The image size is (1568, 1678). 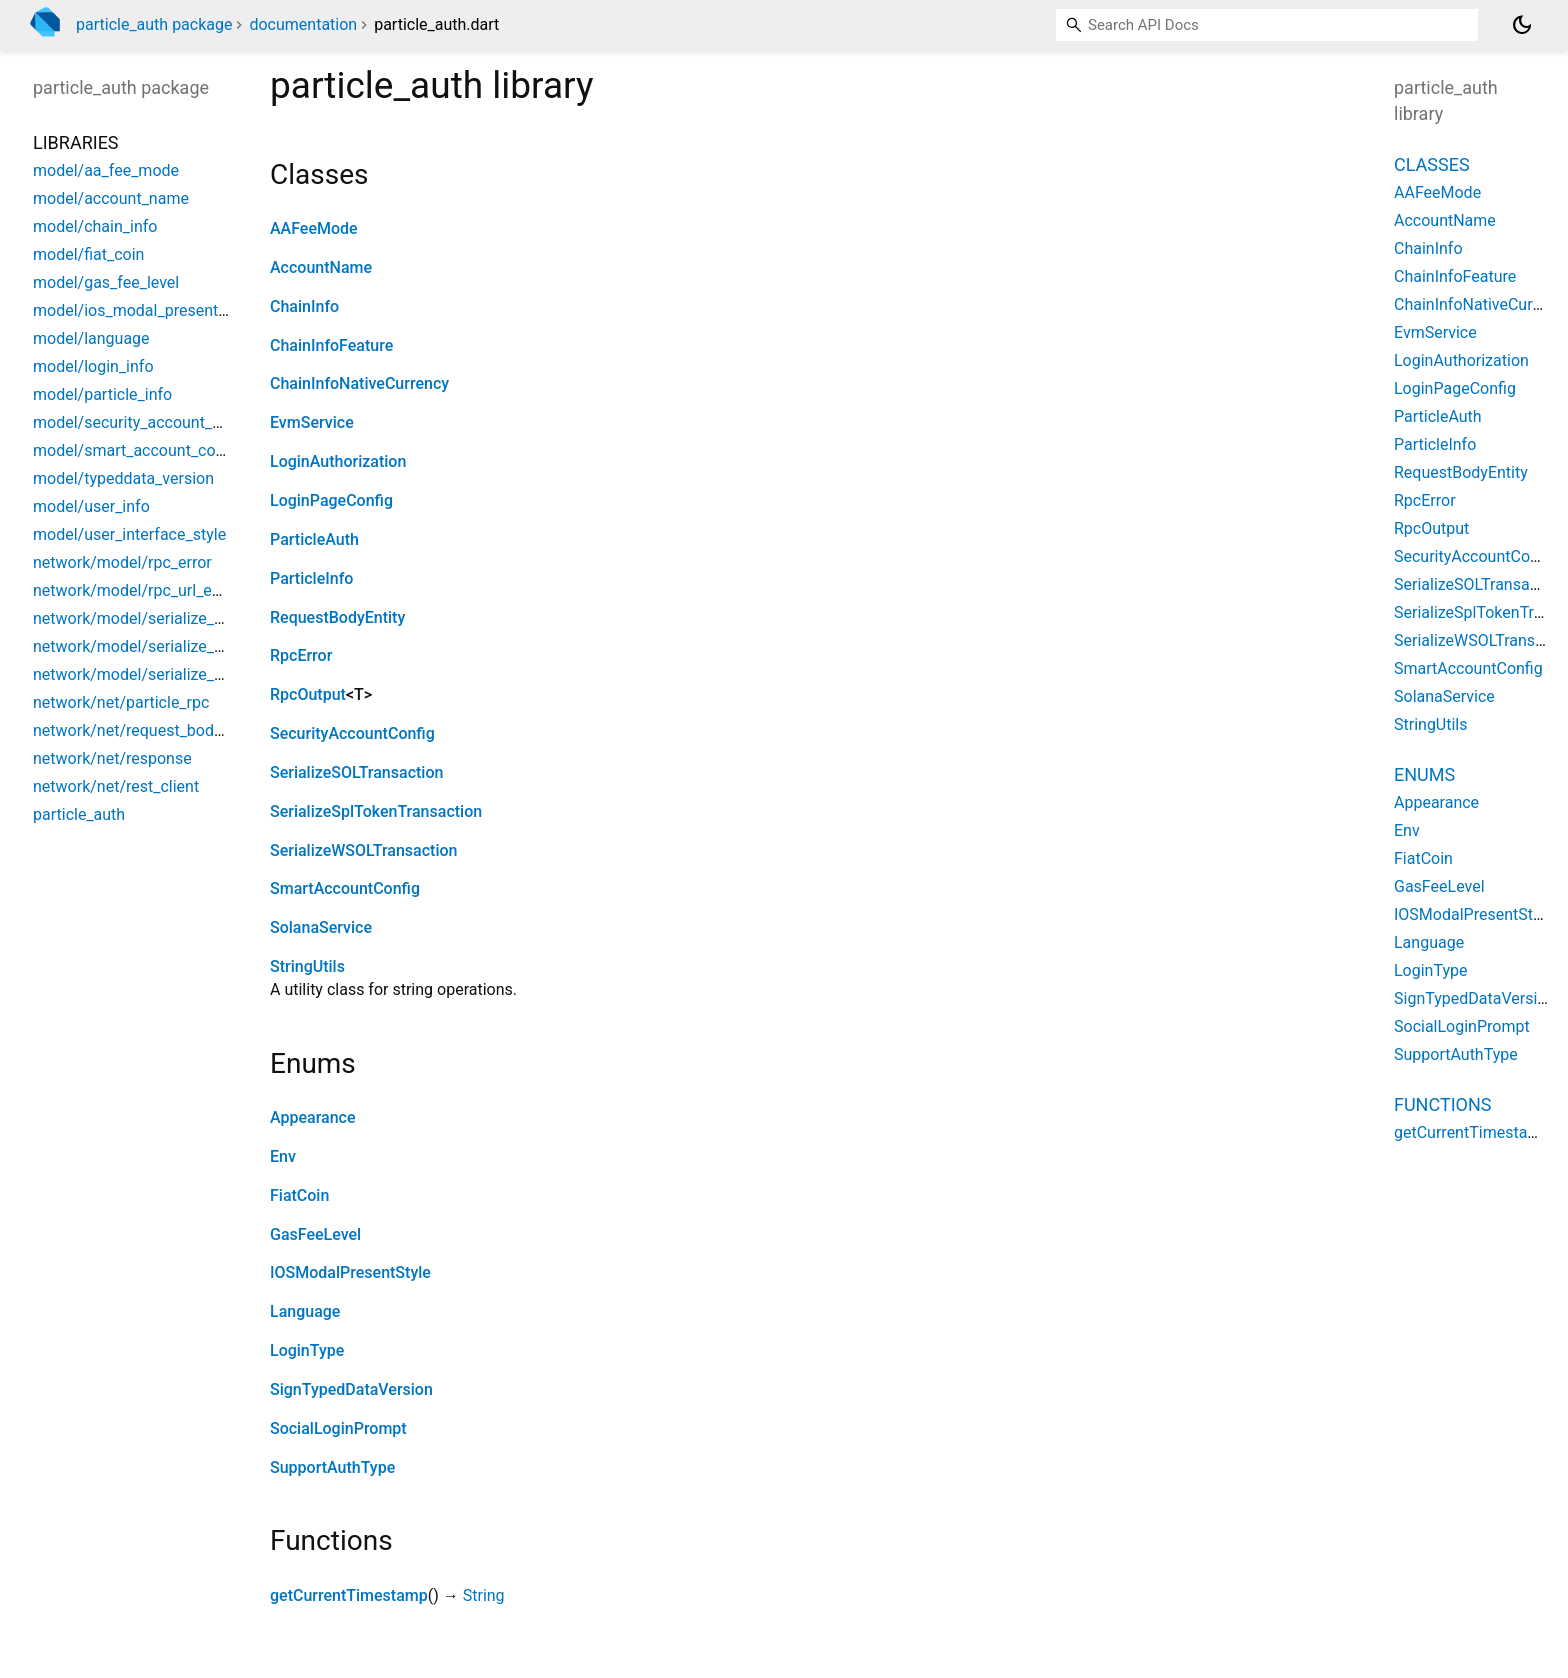 What do you see at coordinates (484, 1595) in the screenshot?
I see `String` at bounding box center [484, 1595].